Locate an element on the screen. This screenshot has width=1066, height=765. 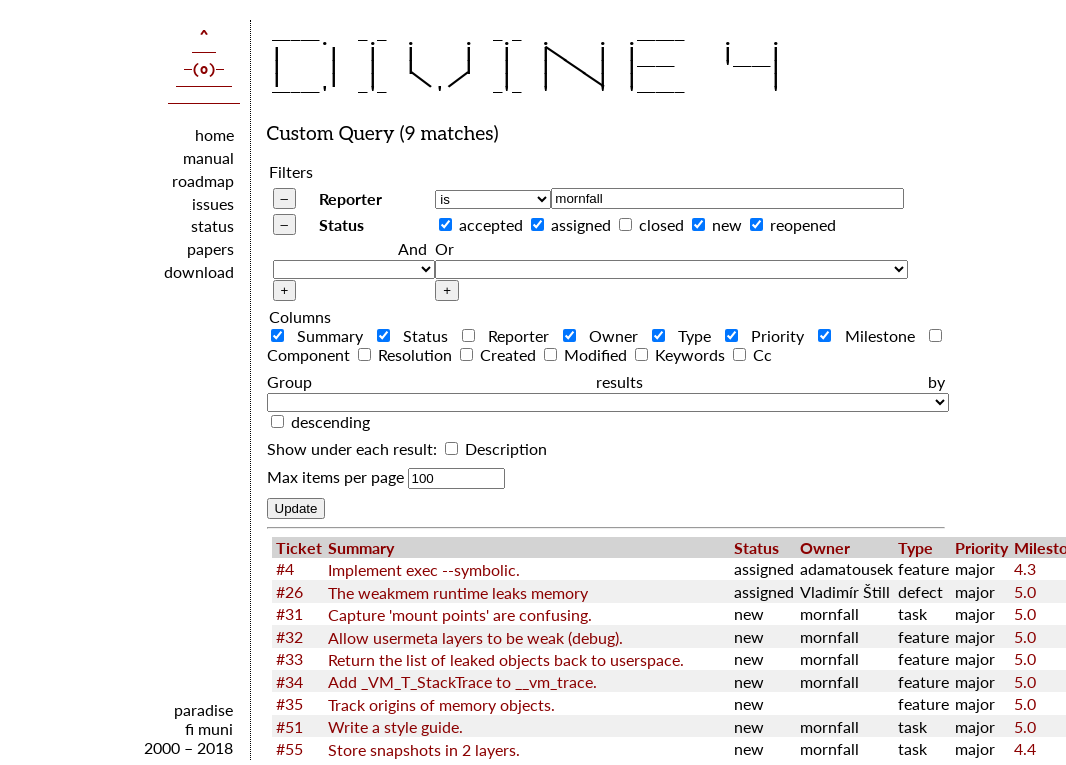
#34 is located at coordinates (289, 681).